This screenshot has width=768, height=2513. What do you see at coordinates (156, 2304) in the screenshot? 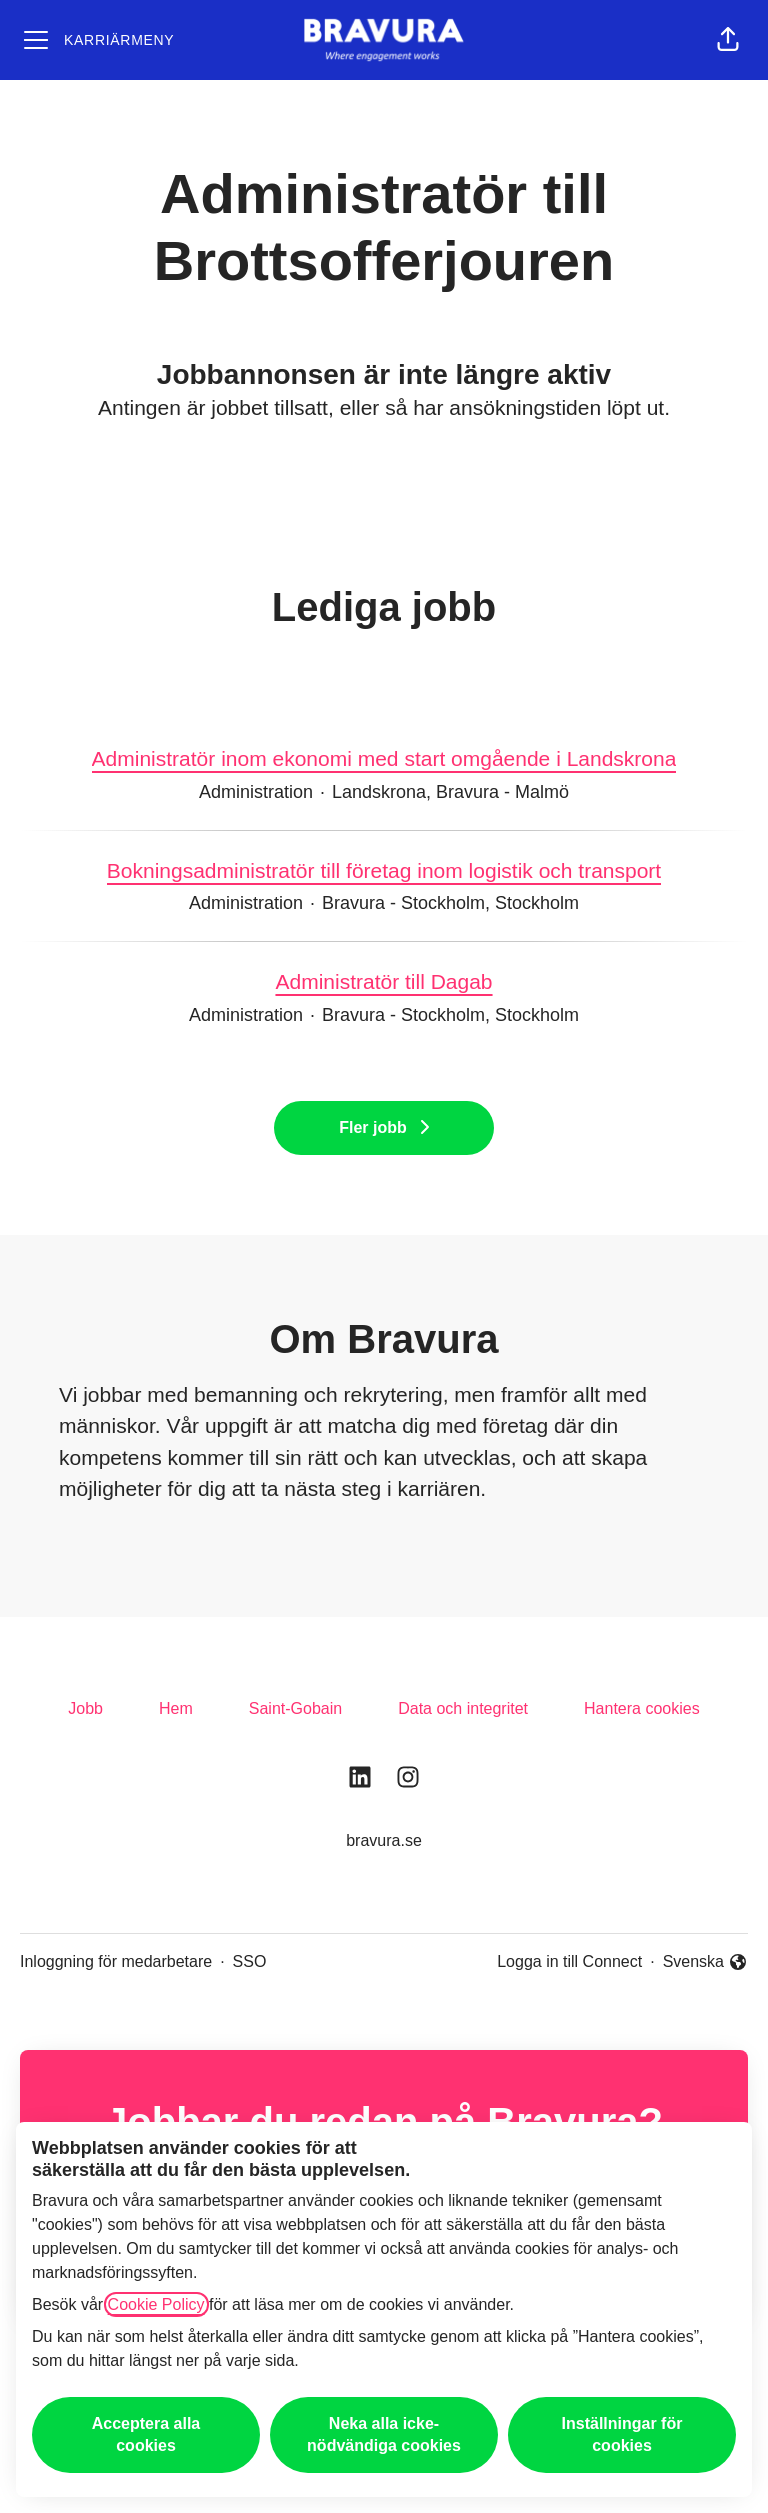
I see `Cookie Policy` at bounding box center [156, 2304].